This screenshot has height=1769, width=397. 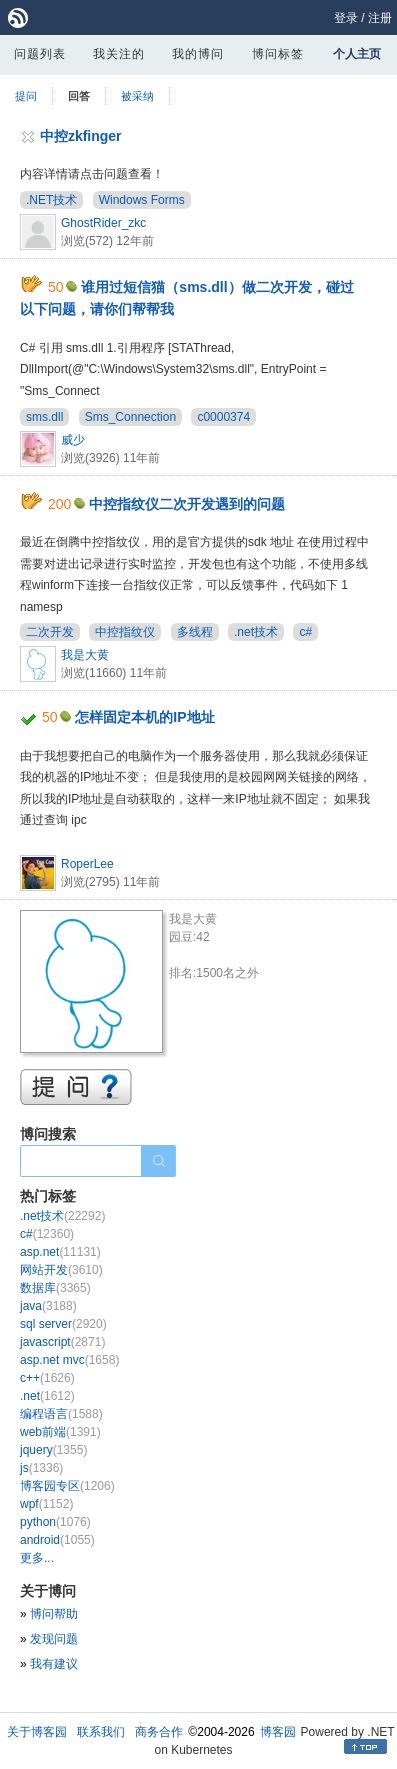 What do you see at coordinates (357, 54) in the screenshot?
I see `个人主页` at bounding box center [357, 54].